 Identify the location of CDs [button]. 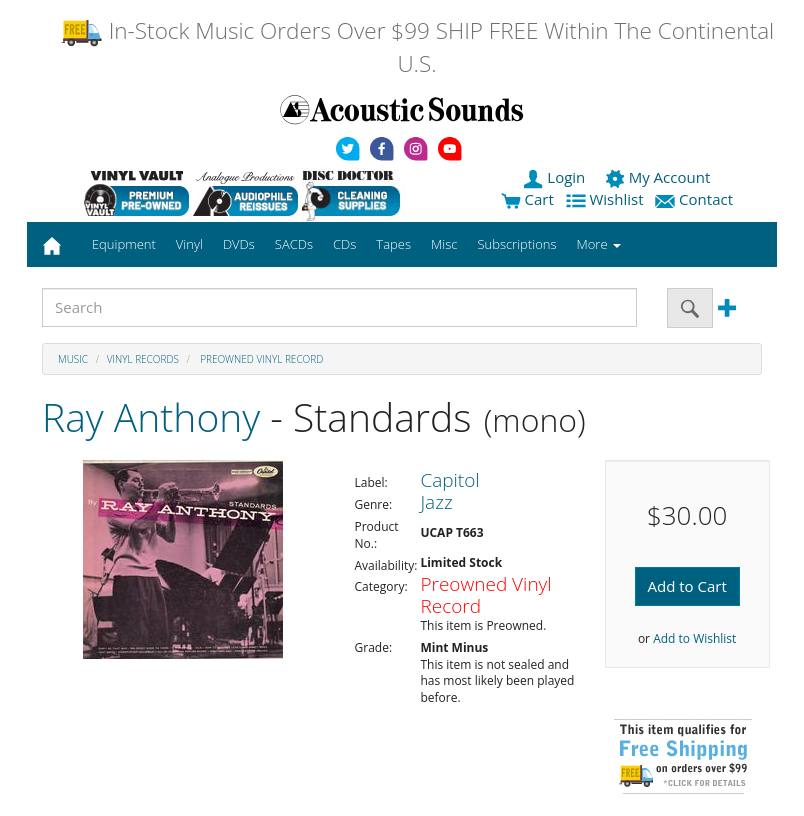
(344, 244).